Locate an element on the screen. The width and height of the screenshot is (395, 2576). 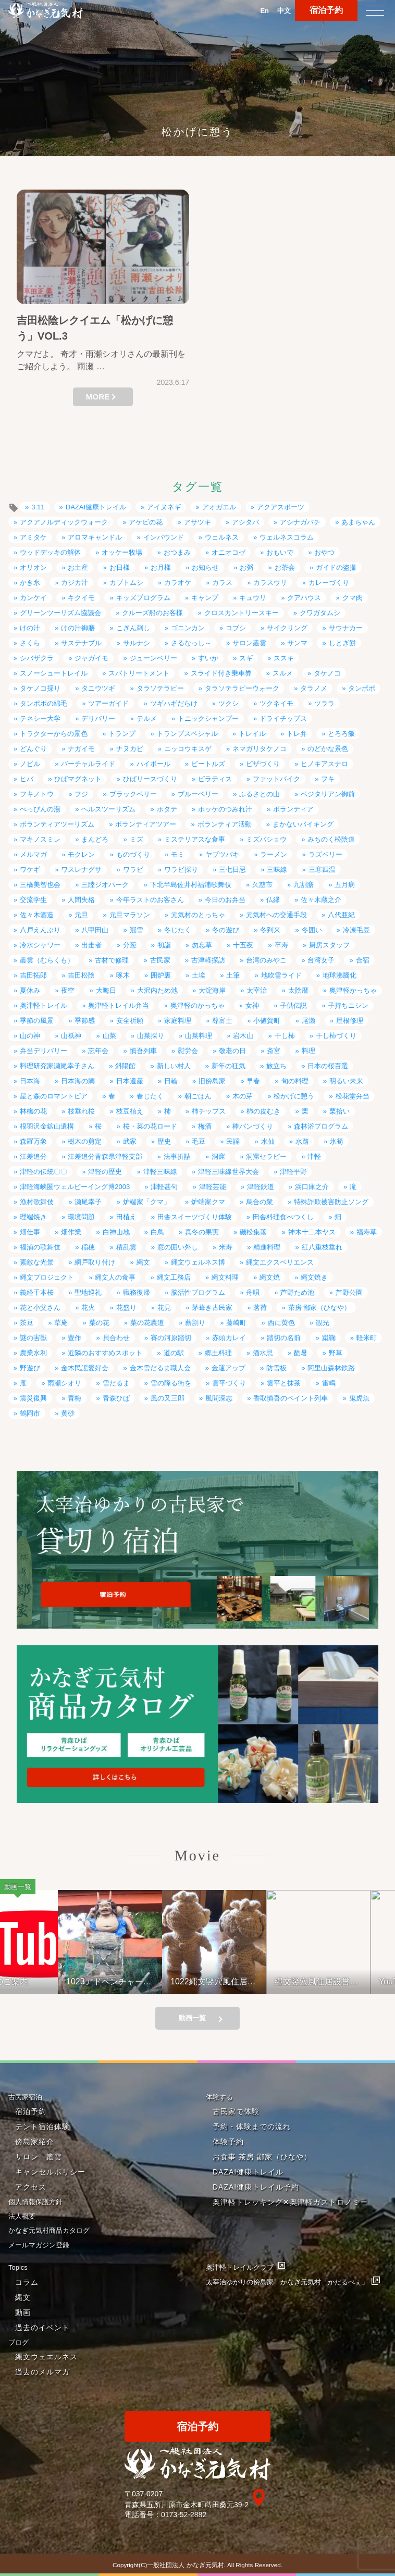
安全祈願 is located at coordinates (129, 1020).